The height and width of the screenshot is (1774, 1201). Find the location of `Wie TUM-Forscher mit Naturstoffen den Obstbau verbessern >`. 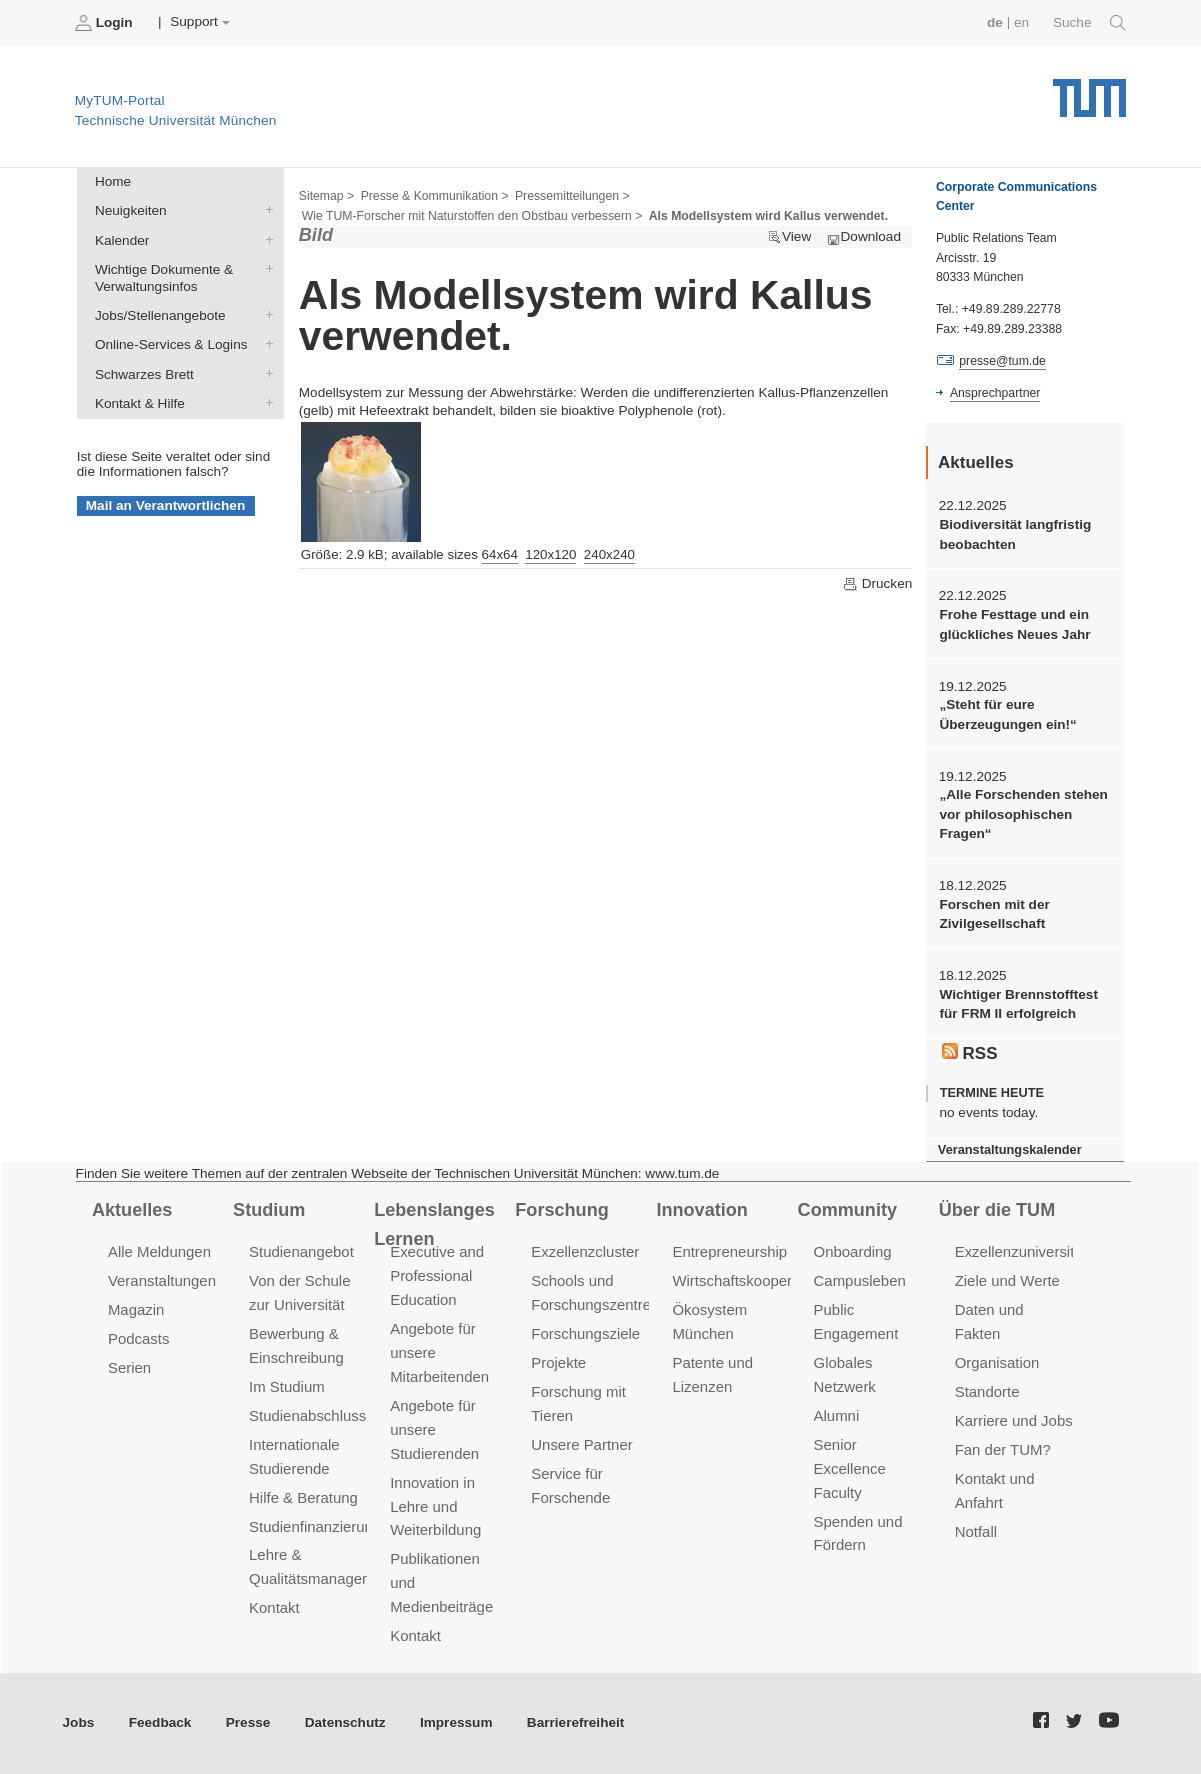

Wie TUM-Forscher mit Naturstoffen den Obstbau verbessern > is located at coordinates (472, 216).